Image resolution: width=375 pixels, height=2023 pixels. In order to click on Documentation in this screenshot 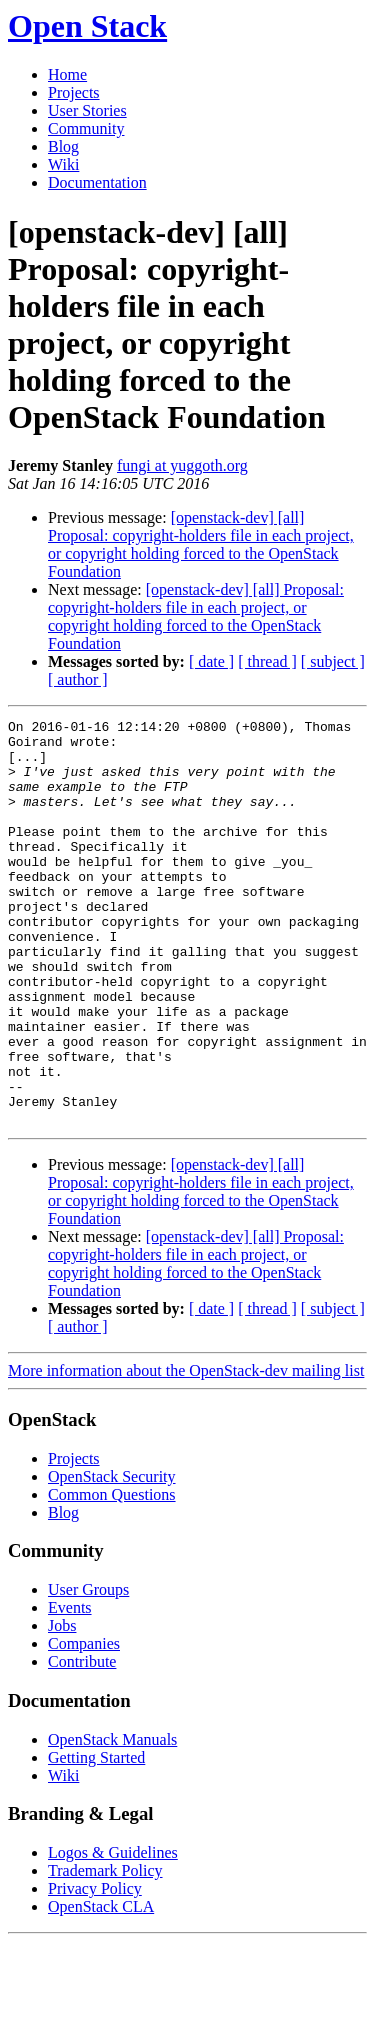, I will do `click(97, 182)`.